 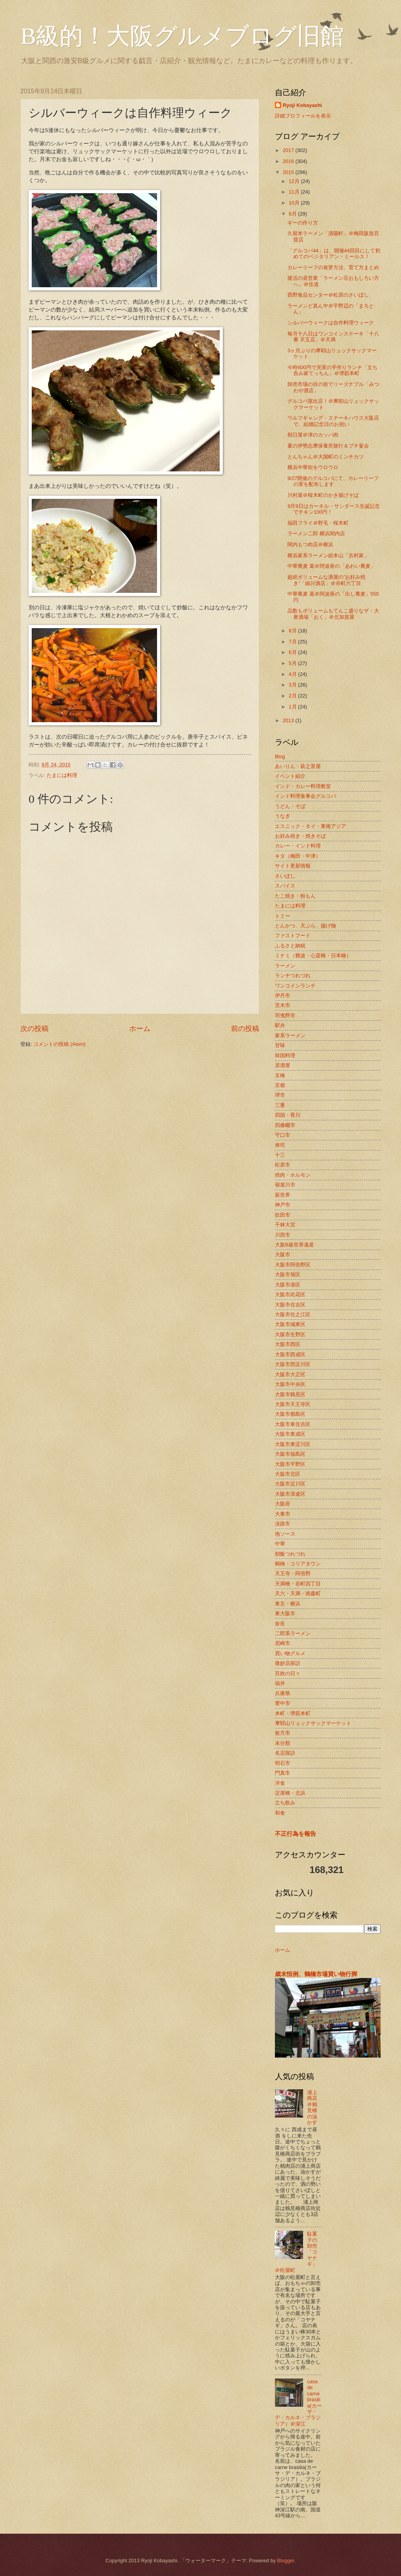 I want to click on お好み焼き・焼きそば, so click(x=300, y=836).